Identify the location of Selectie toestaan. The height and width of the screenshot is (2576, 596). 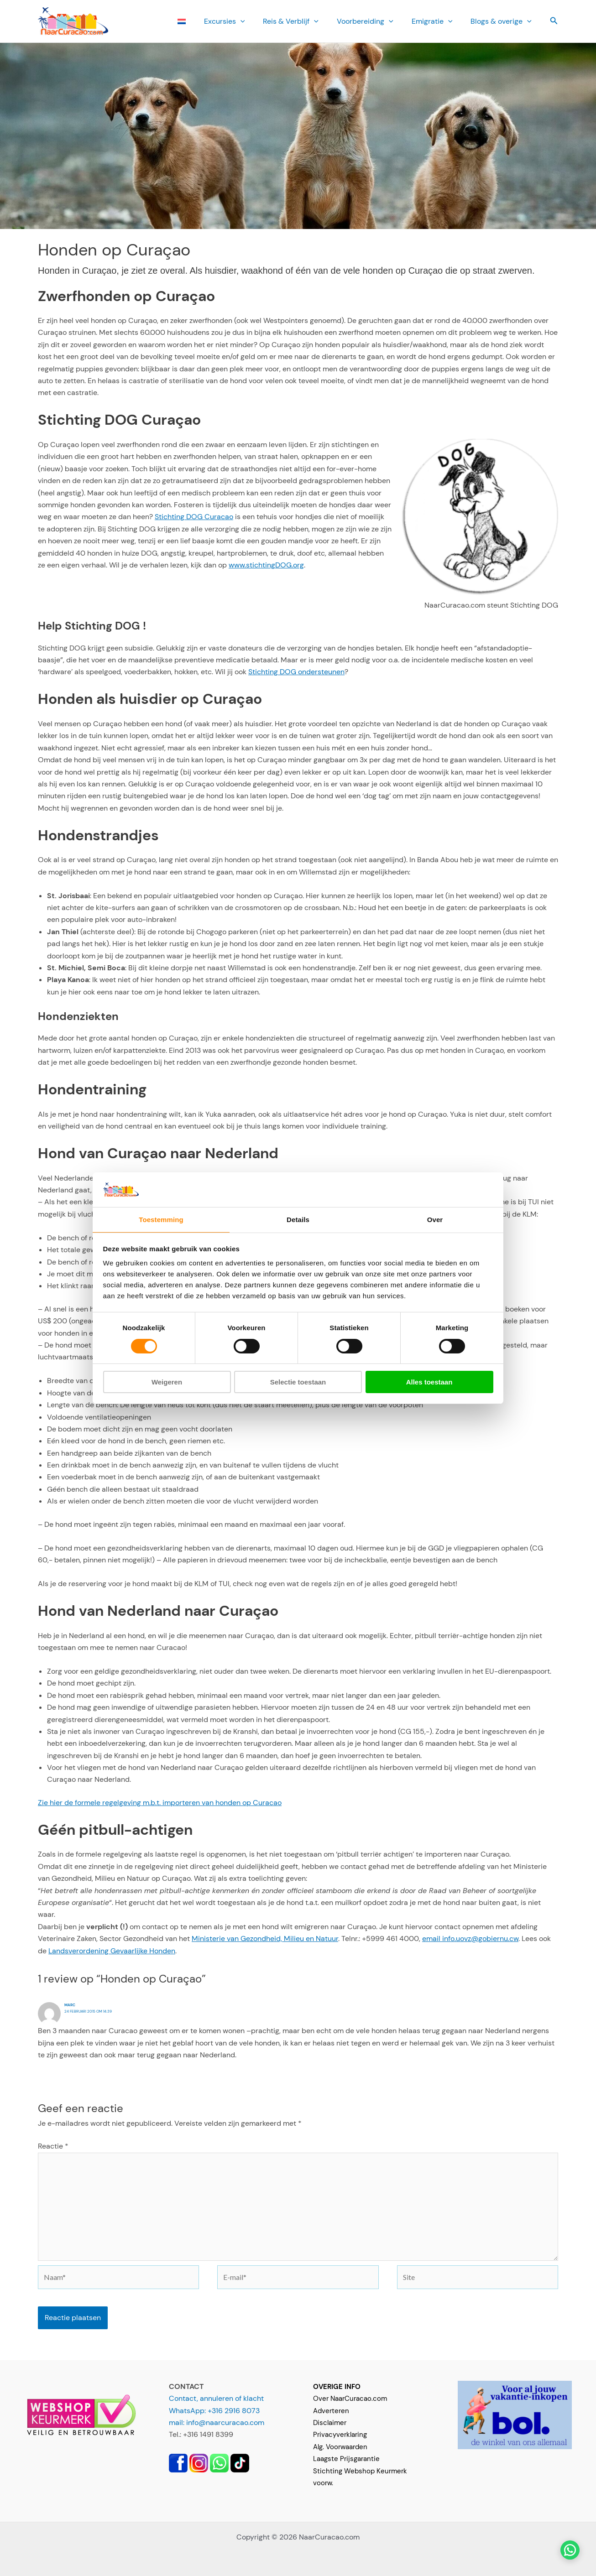
(298, 1382).